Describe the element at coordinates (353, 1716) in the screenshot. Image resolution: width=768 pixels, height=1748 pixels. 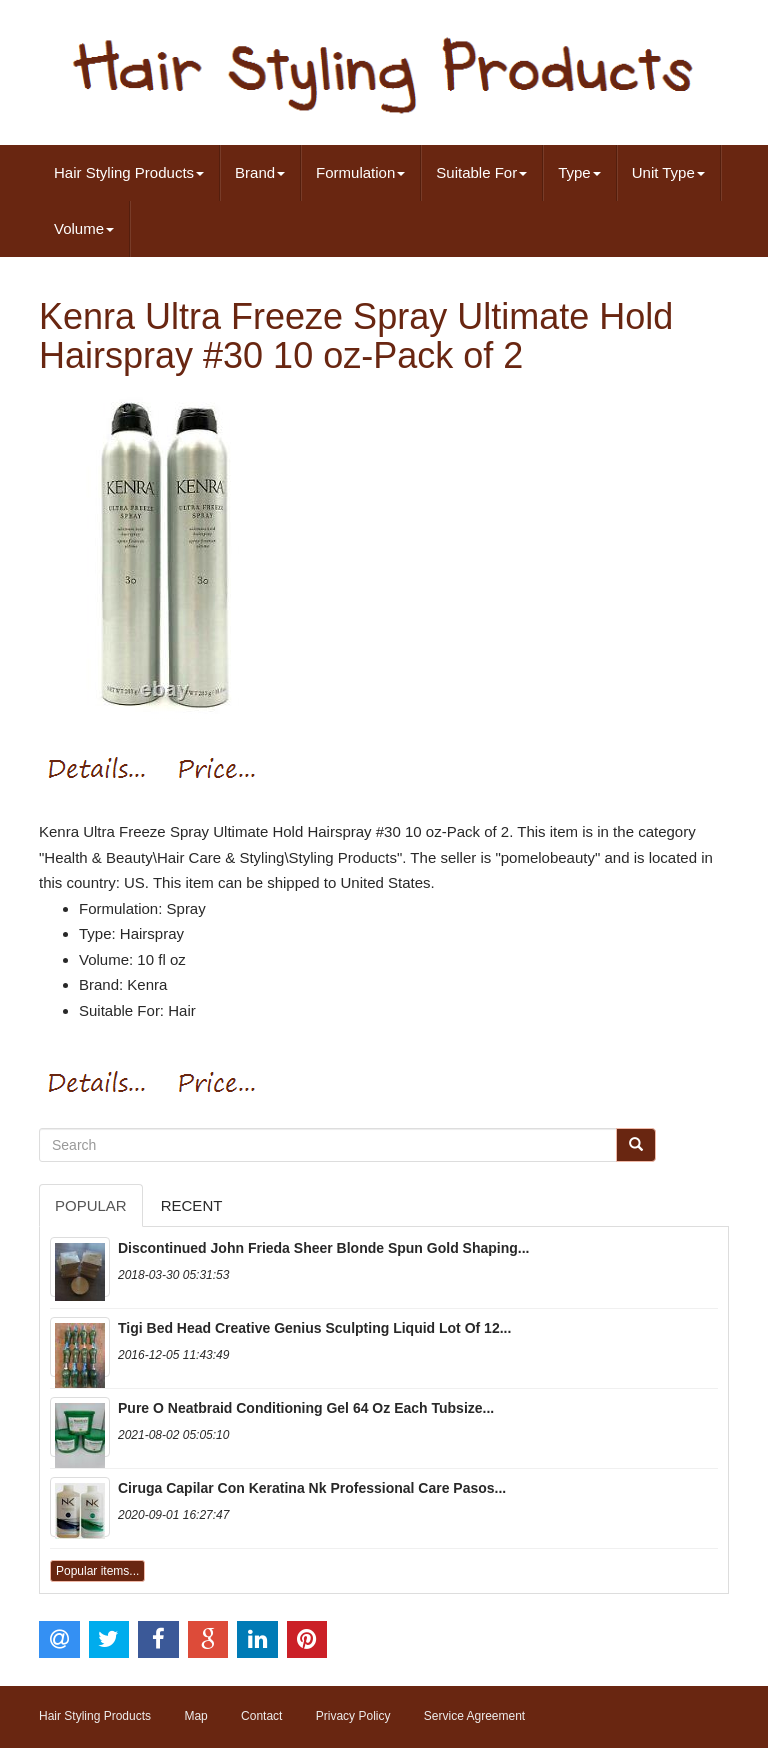
I see `Privacy Policy` at that location.